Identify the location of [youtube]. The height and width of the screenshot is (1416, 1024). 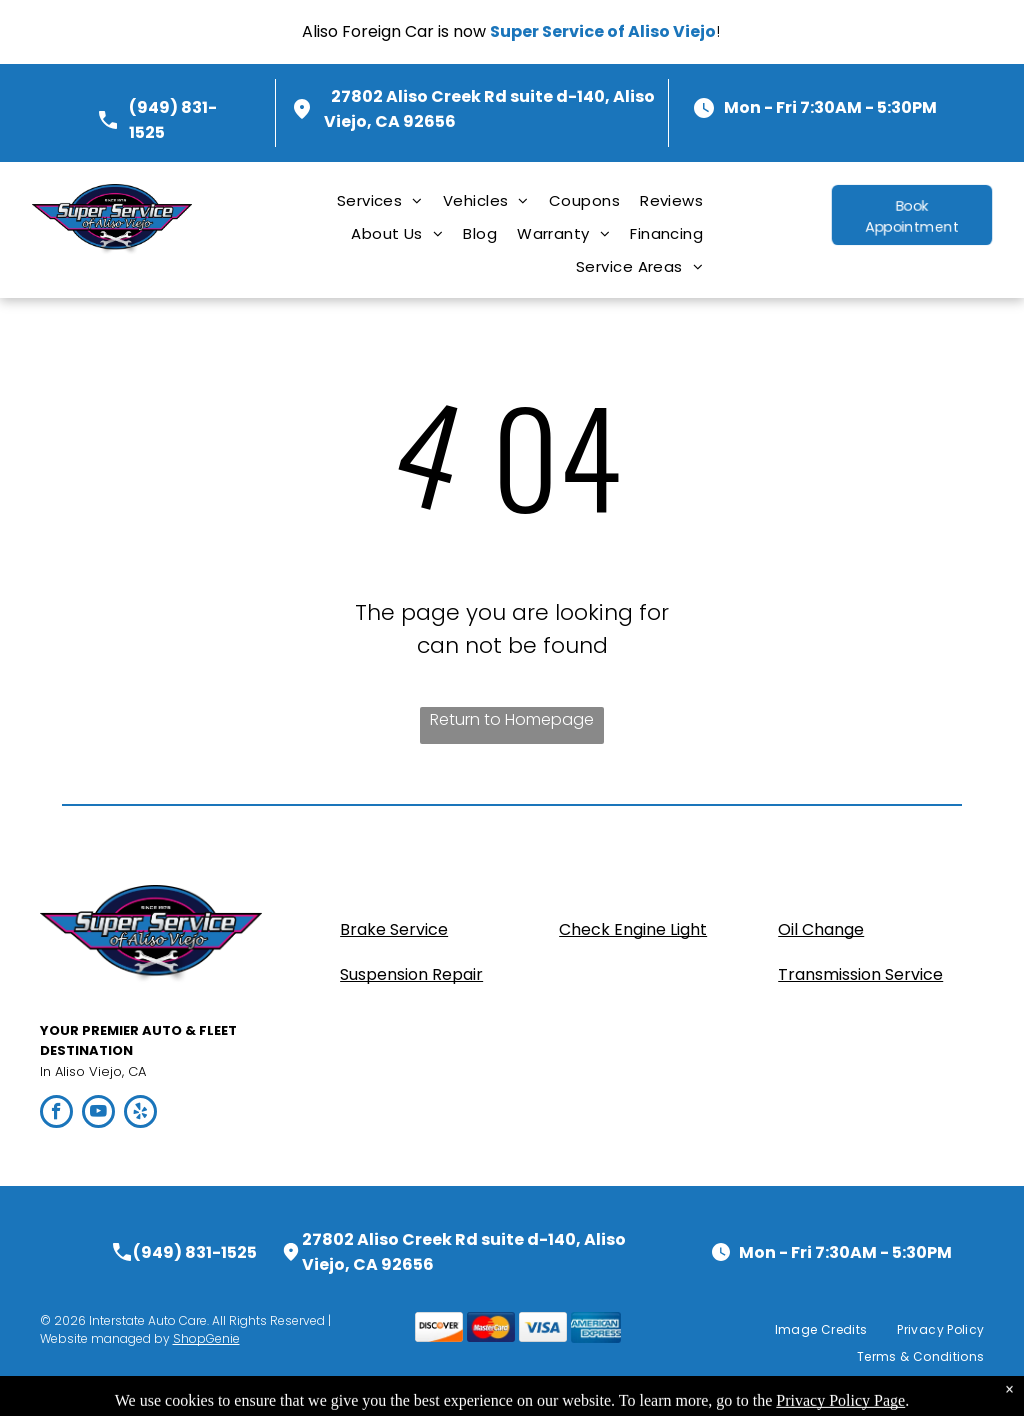
(98, 1114).